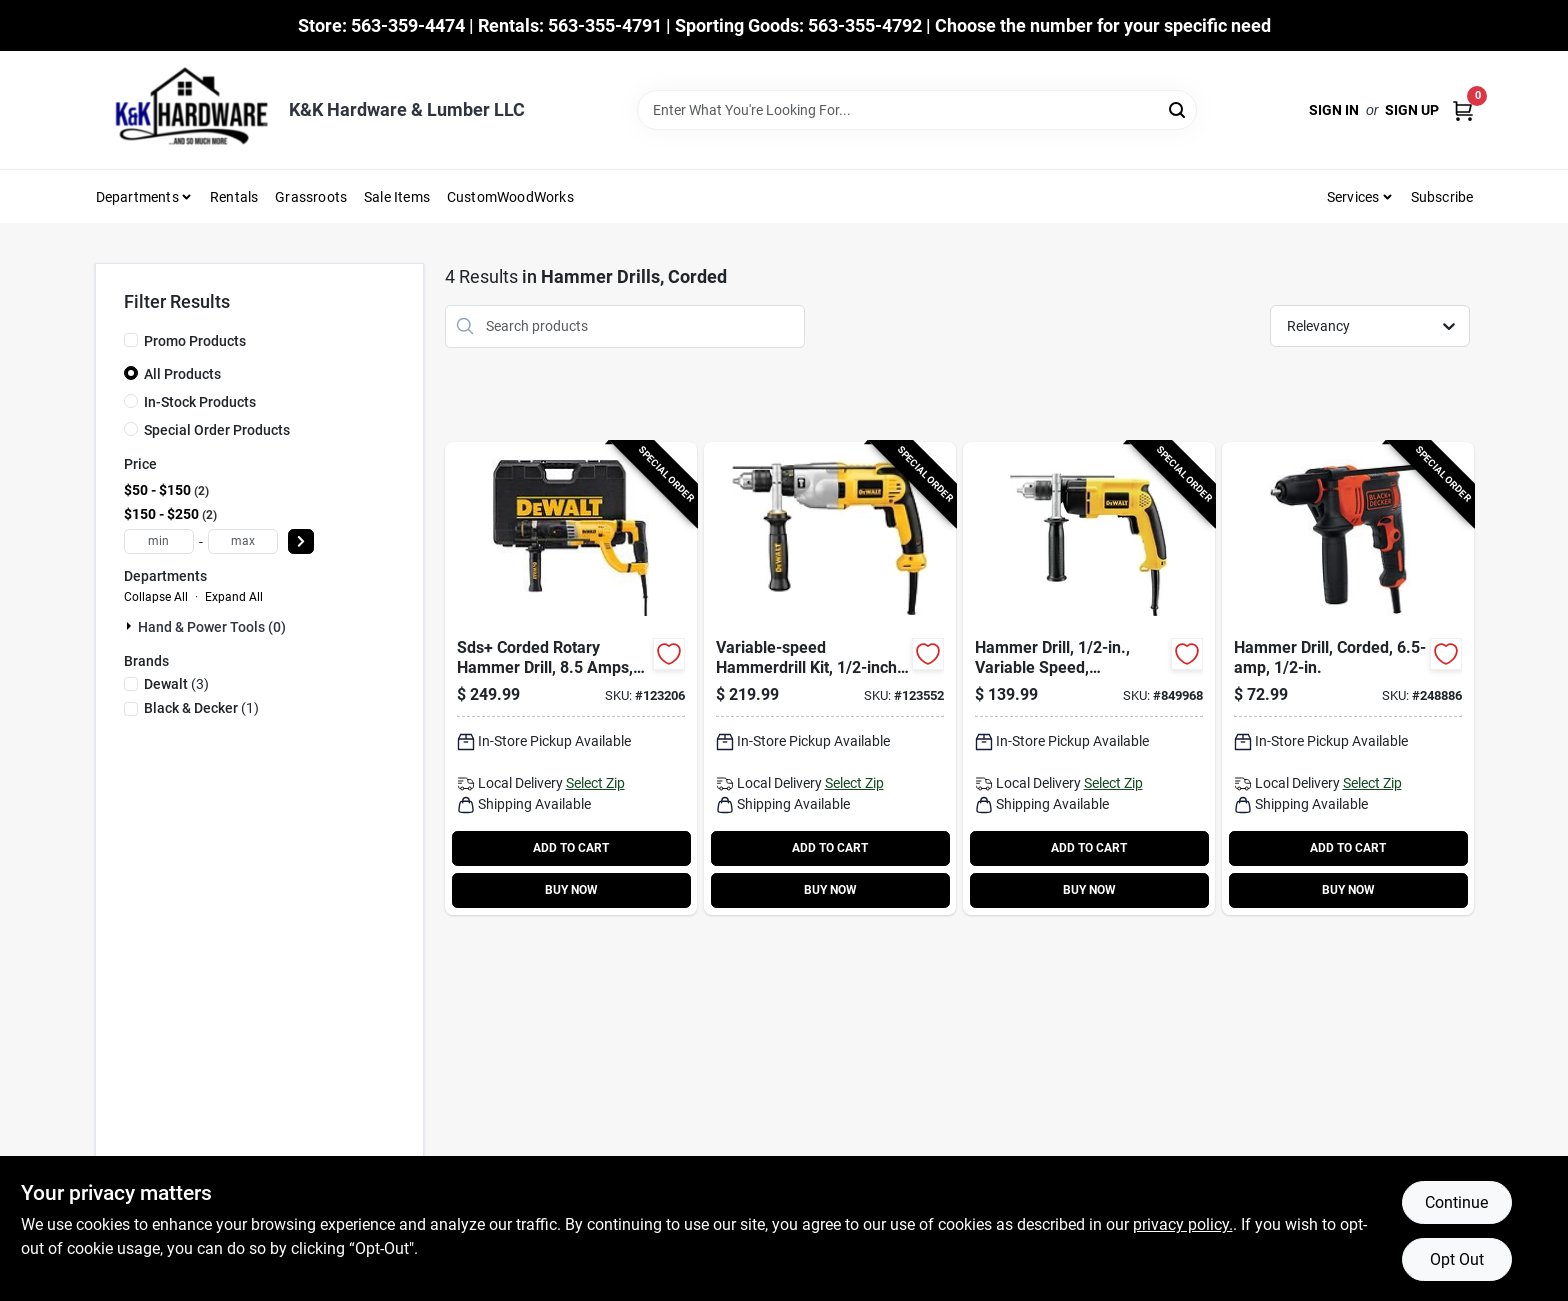 The width and height of the screenshot is (1568, 1301). I want to click on (3), so click(176, 684).